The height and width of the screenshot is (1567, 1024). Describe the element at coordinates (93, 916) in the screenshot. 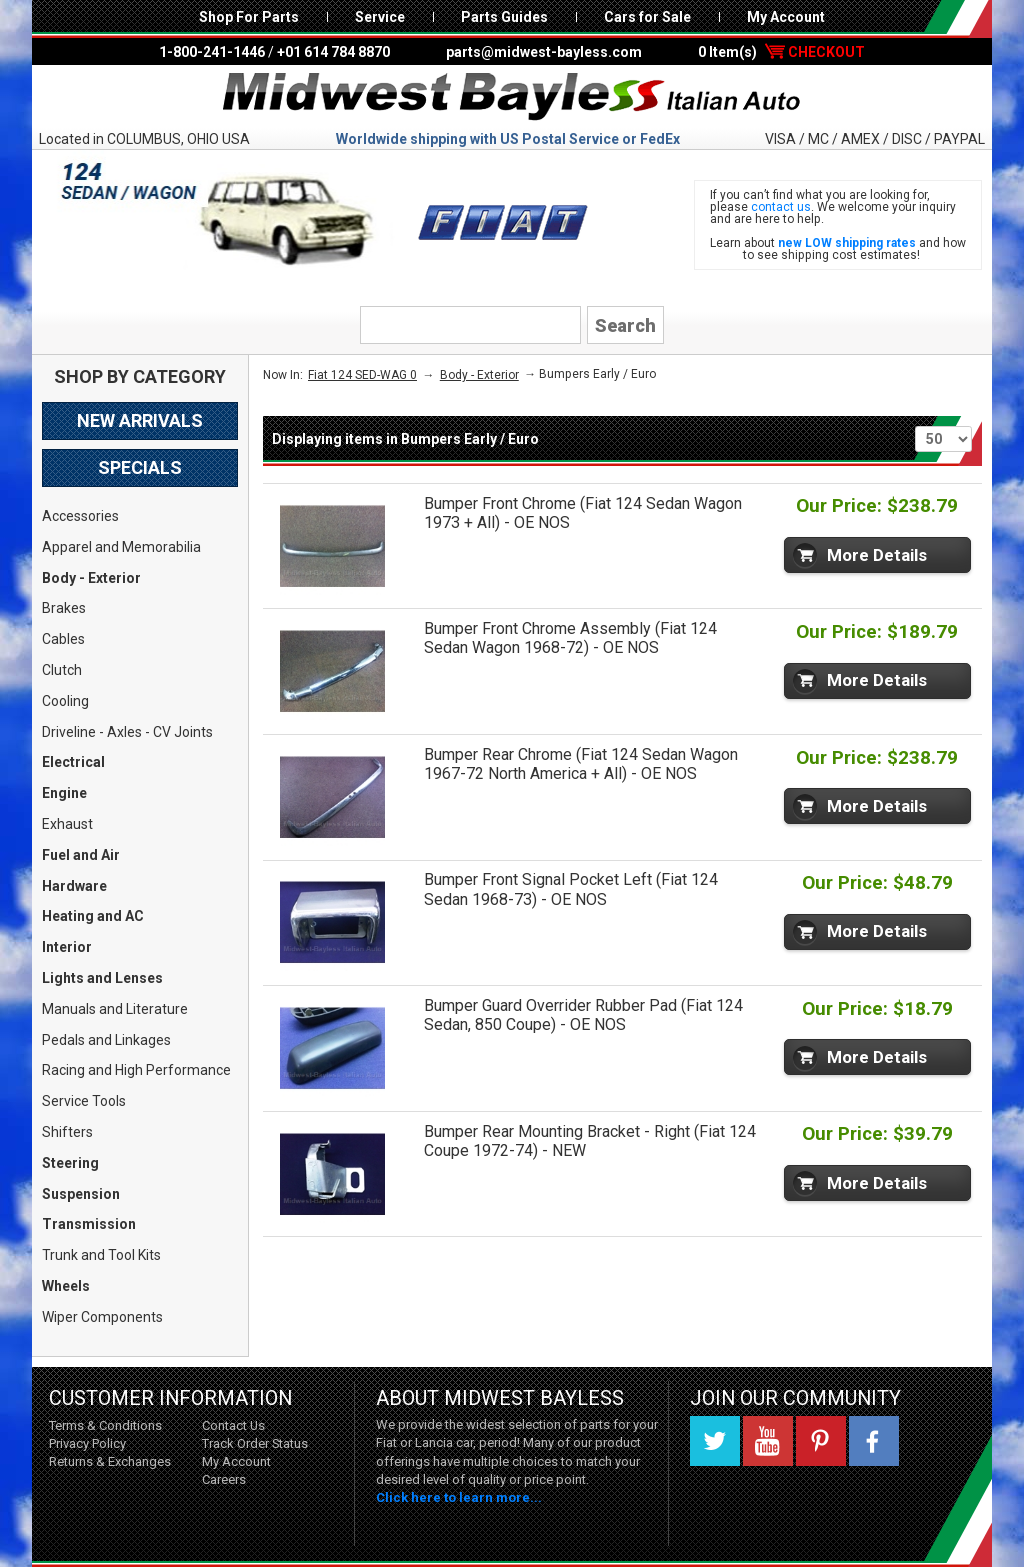

I see `Heating and AC` at that location.